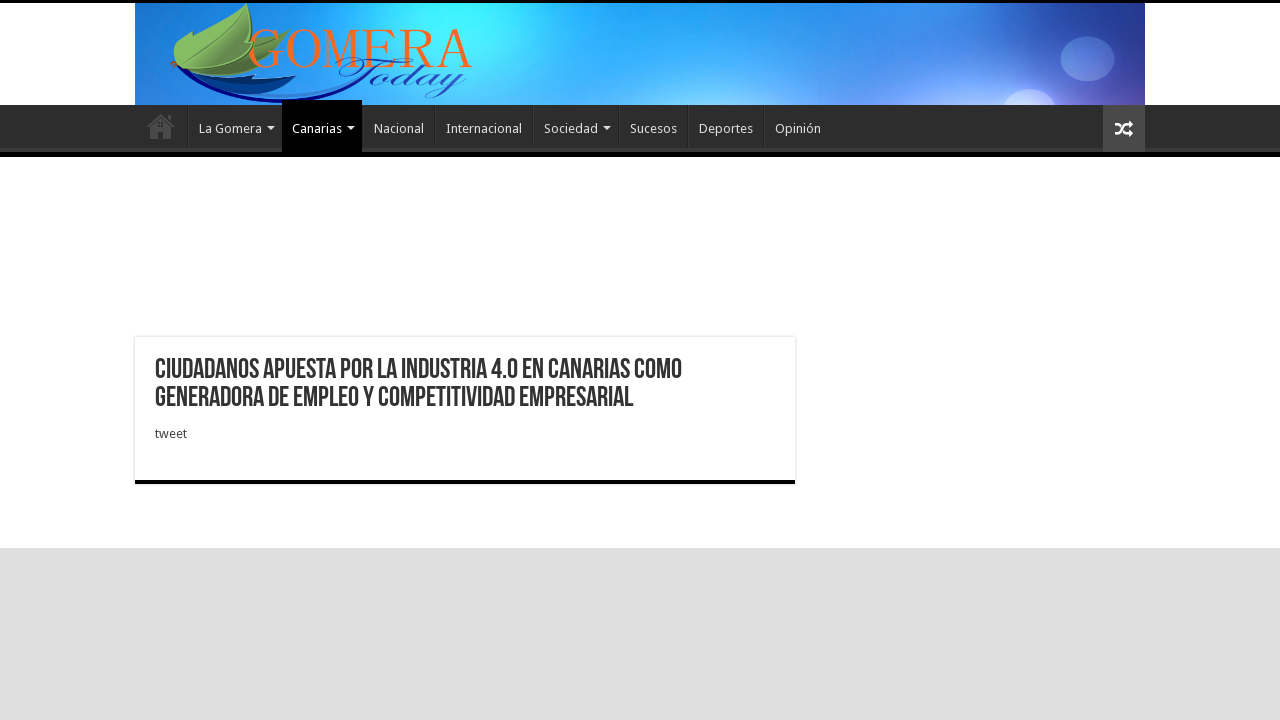 This screenshot has width=1280, height=720. Describe the element at coordinates (653, 128) in the screenshot. I see `Sucesos` at that location.